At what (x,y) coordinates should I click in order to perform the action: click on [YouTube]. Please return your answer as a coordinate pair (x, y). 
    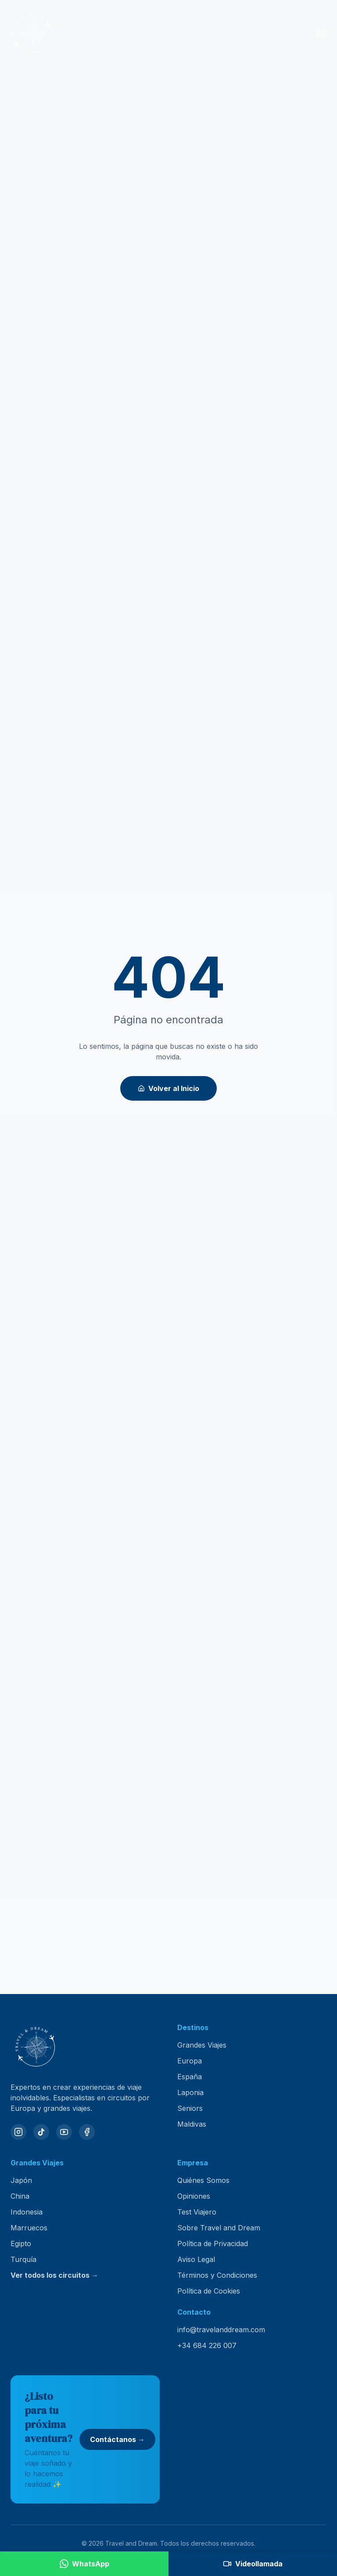
    Looking at the image, I should click on (64, 2132).